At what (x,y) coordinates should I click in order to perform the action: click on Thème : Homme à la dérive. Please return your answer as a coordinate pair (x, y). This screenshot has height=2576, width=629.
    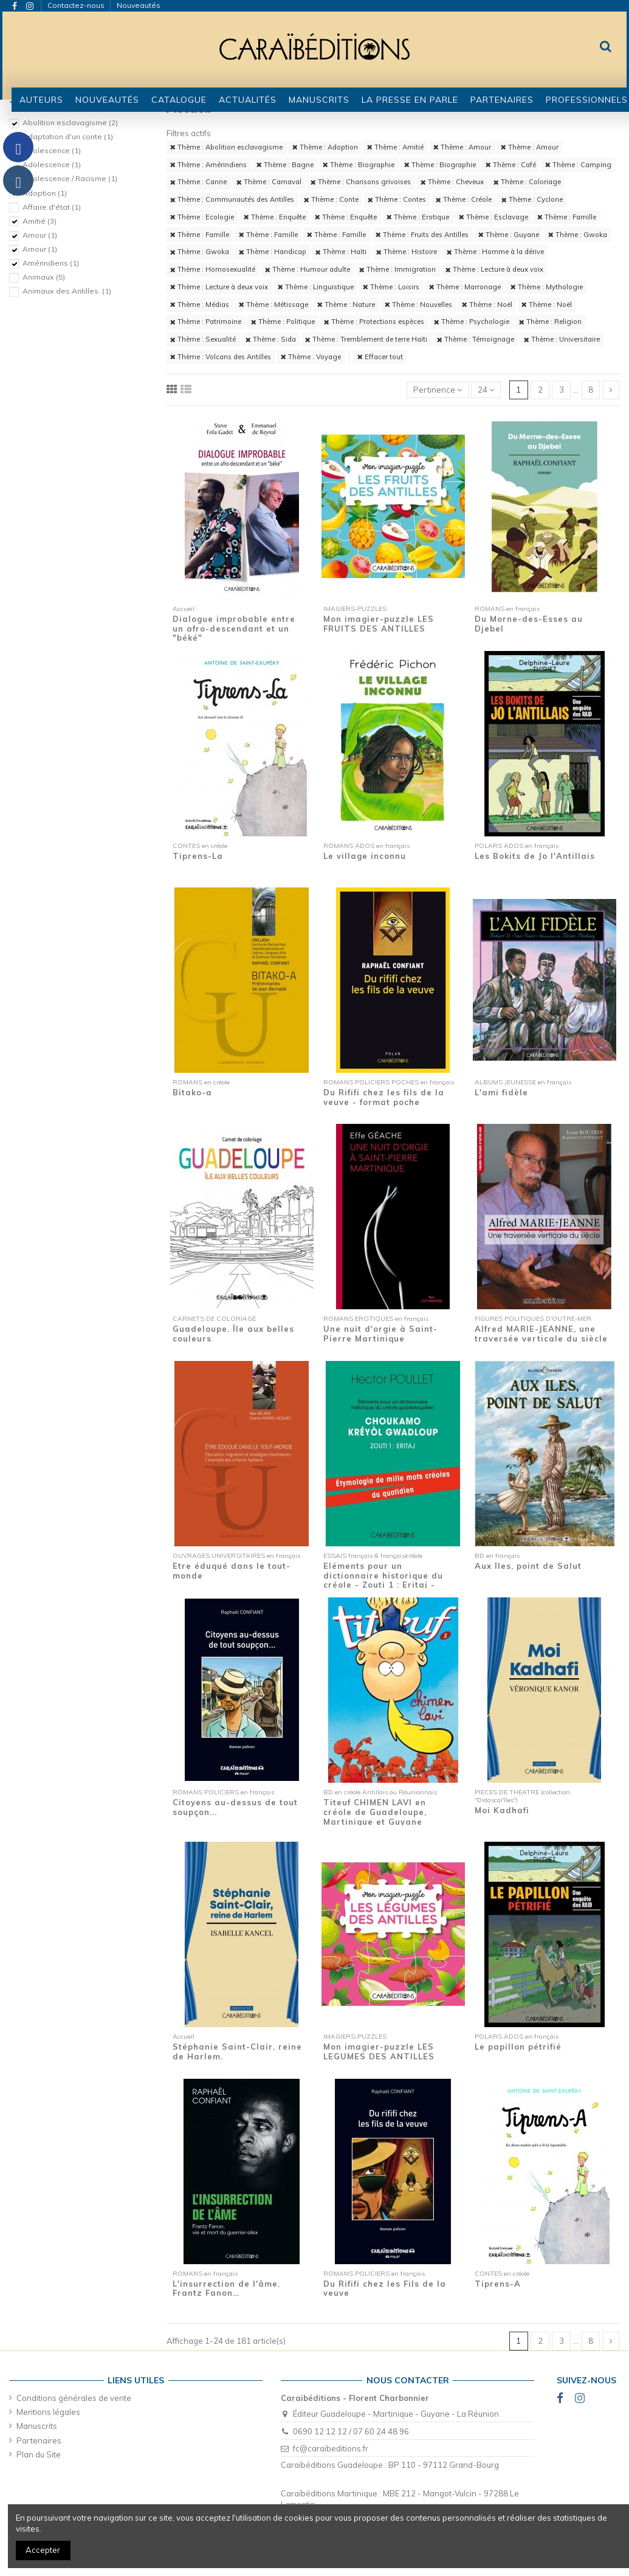
    Looking at the image, I should click on (495, 251).